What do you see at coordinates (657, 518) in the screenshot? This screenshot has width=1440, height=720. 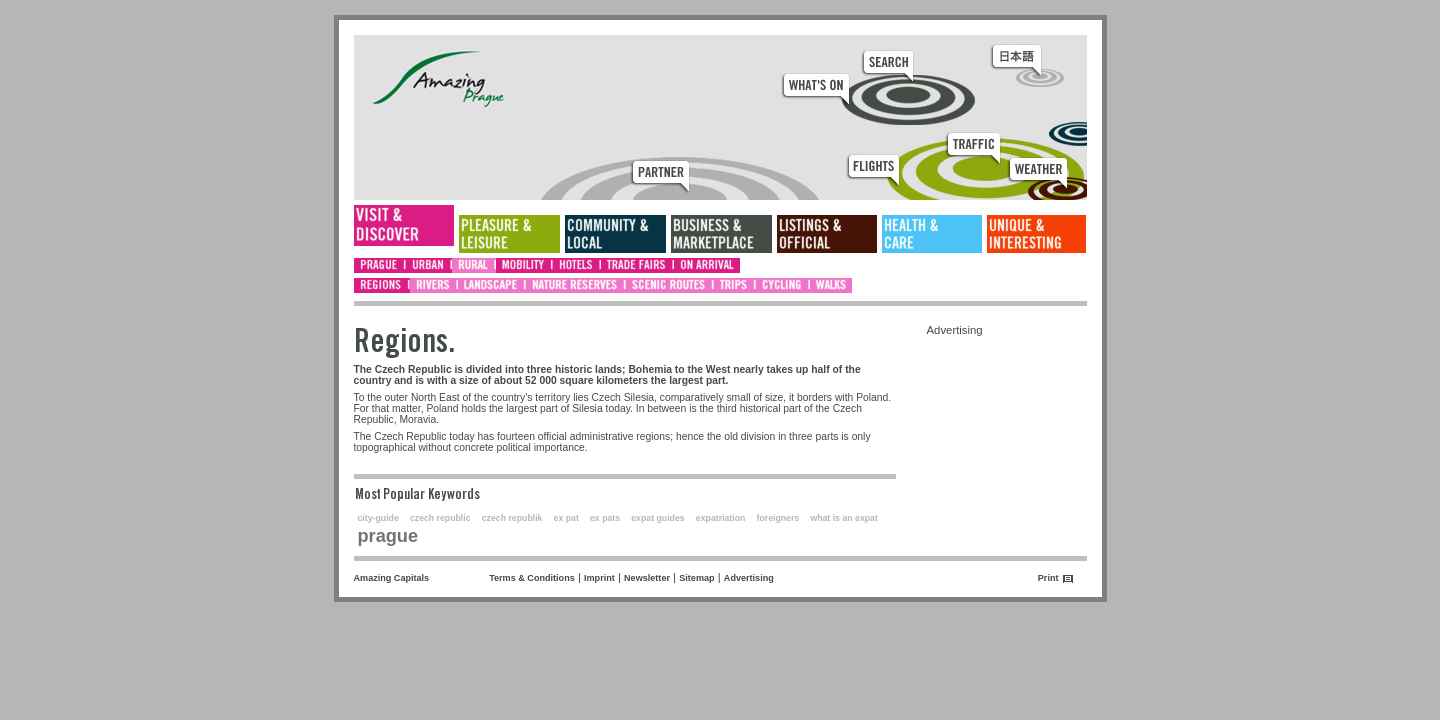 I see `expat guides` at bounding box center [657, 518].